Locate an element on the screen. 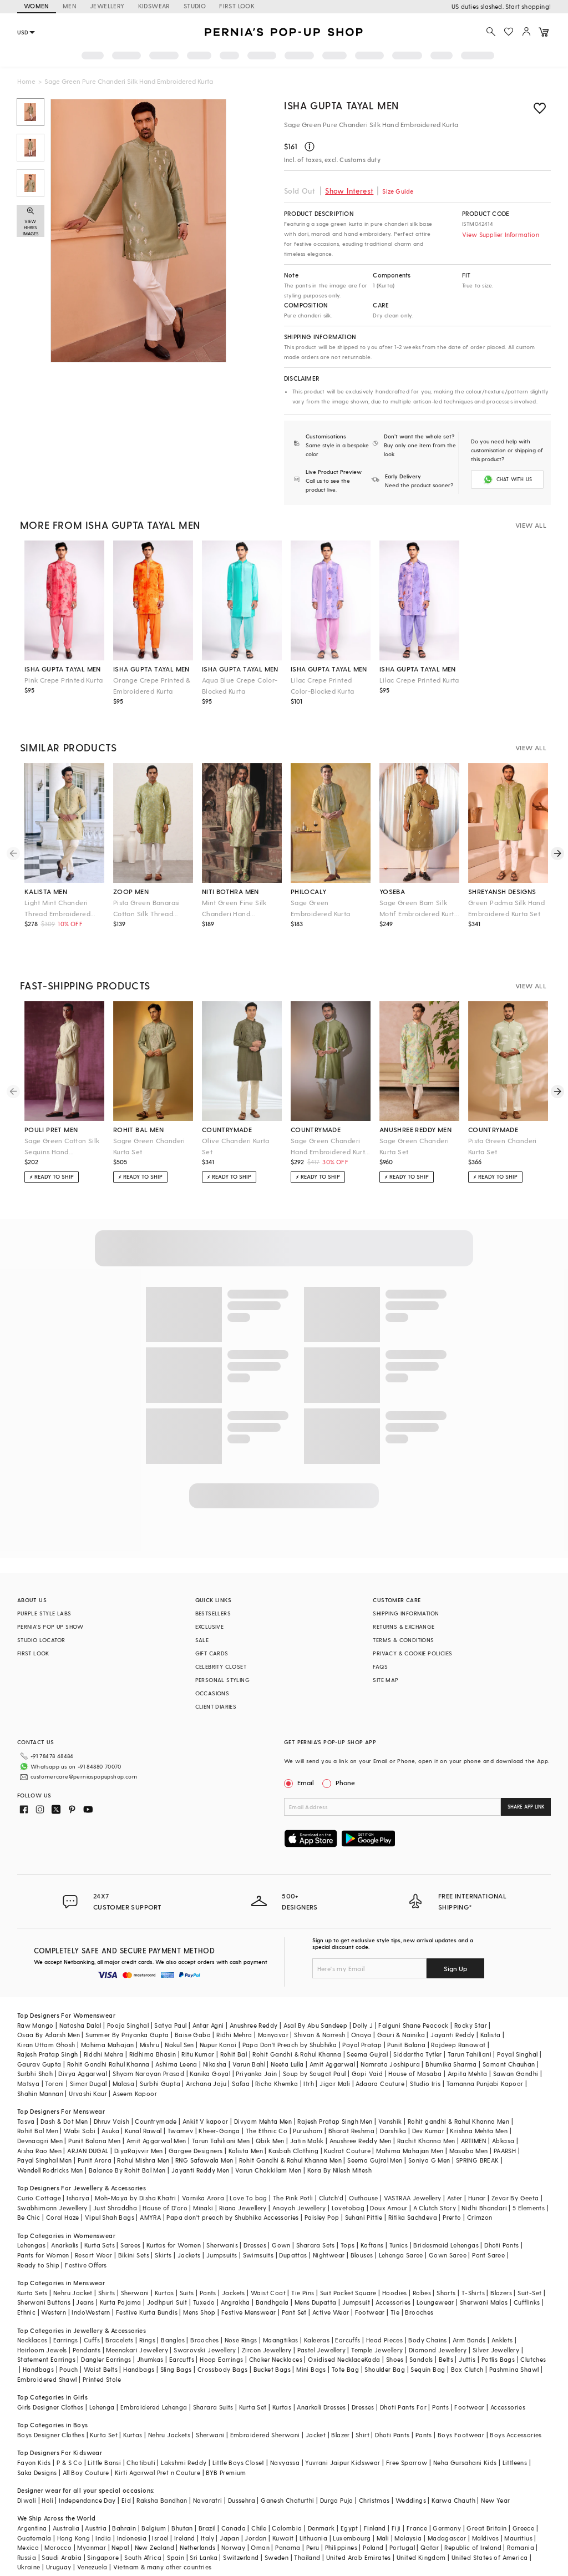 This screenshot has width=568, height=2576. Purusham is located at coordinates (307, 2130).